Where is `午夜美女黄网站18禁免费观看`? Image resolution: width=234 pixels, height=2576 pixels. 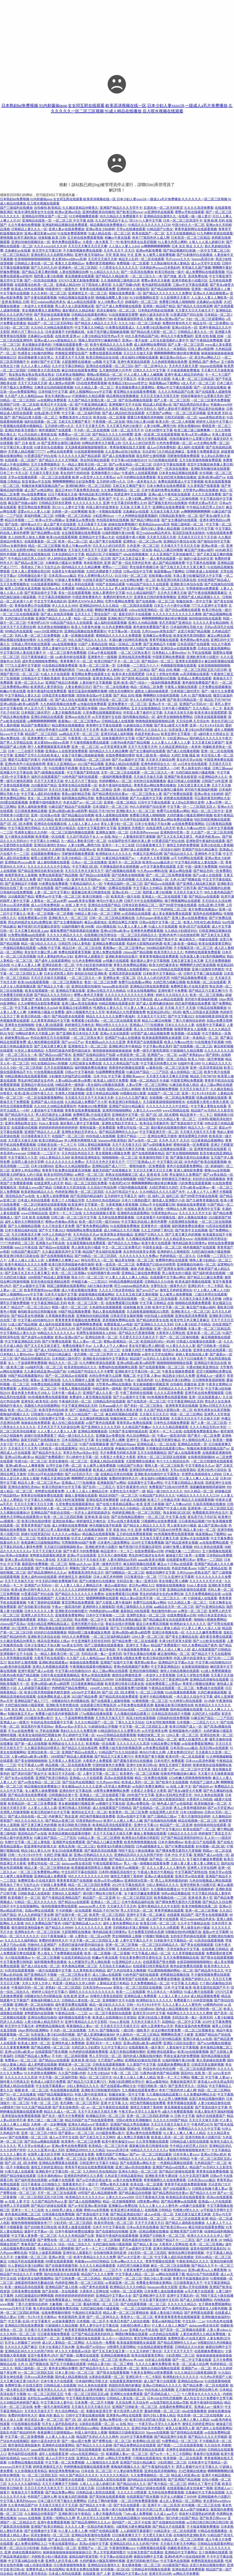 午夜美女黄网站18禁免费观看 is located at coordinates (152, 2372).